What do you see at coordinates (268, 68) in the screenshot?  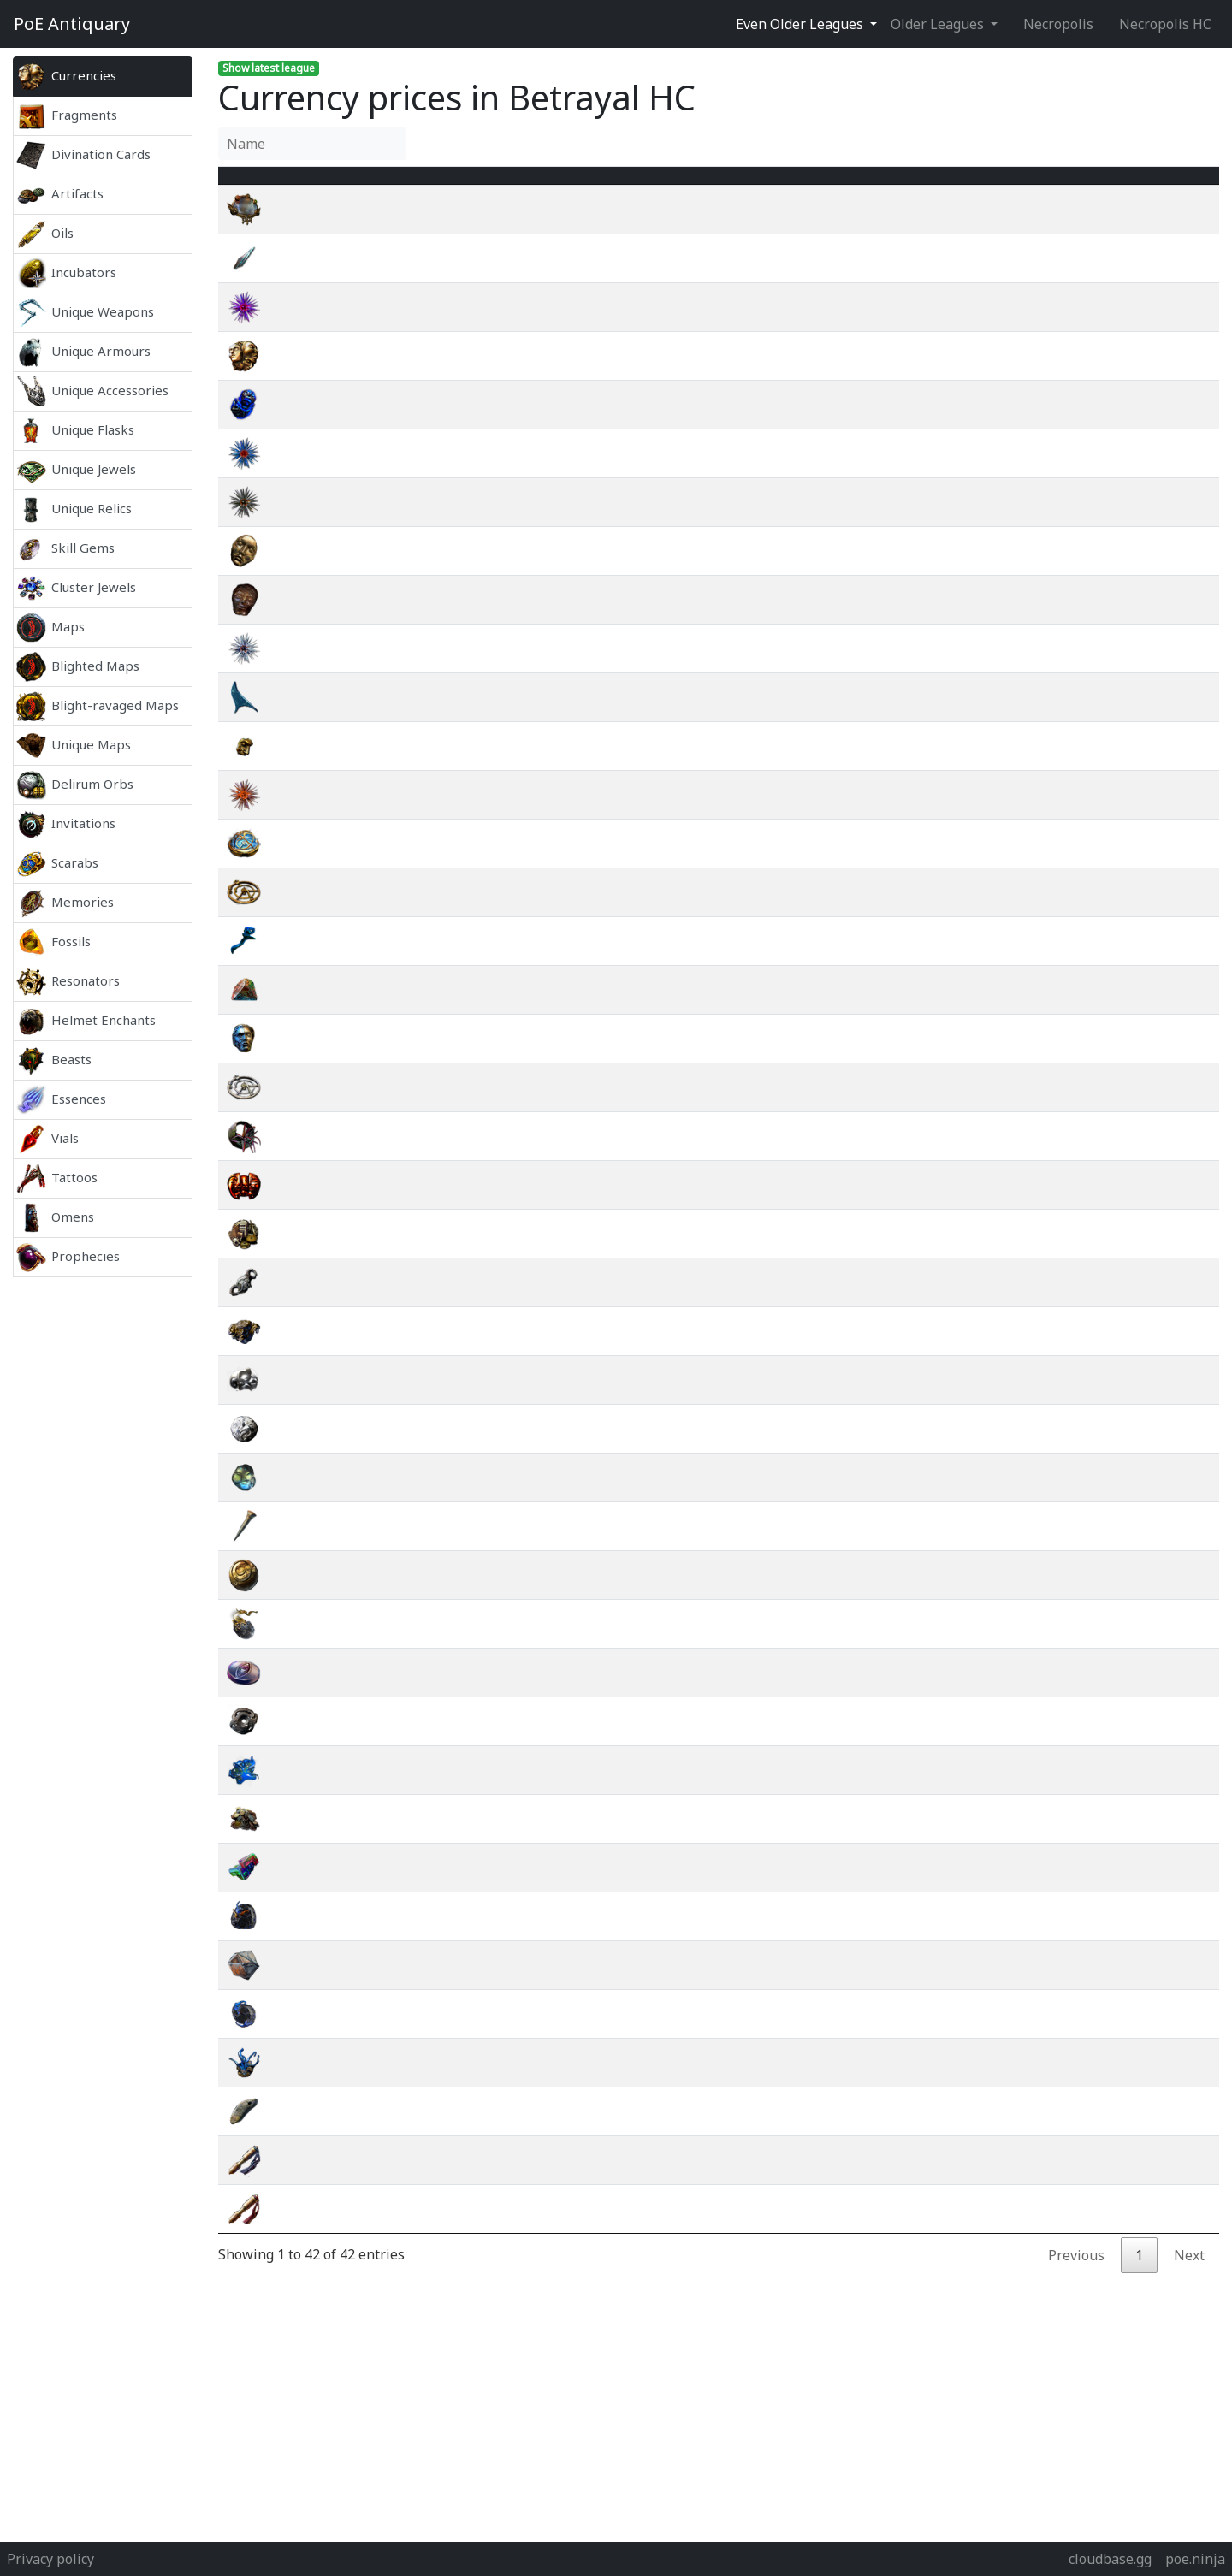 I see `Show latest league` at bounding box center [268, 68].